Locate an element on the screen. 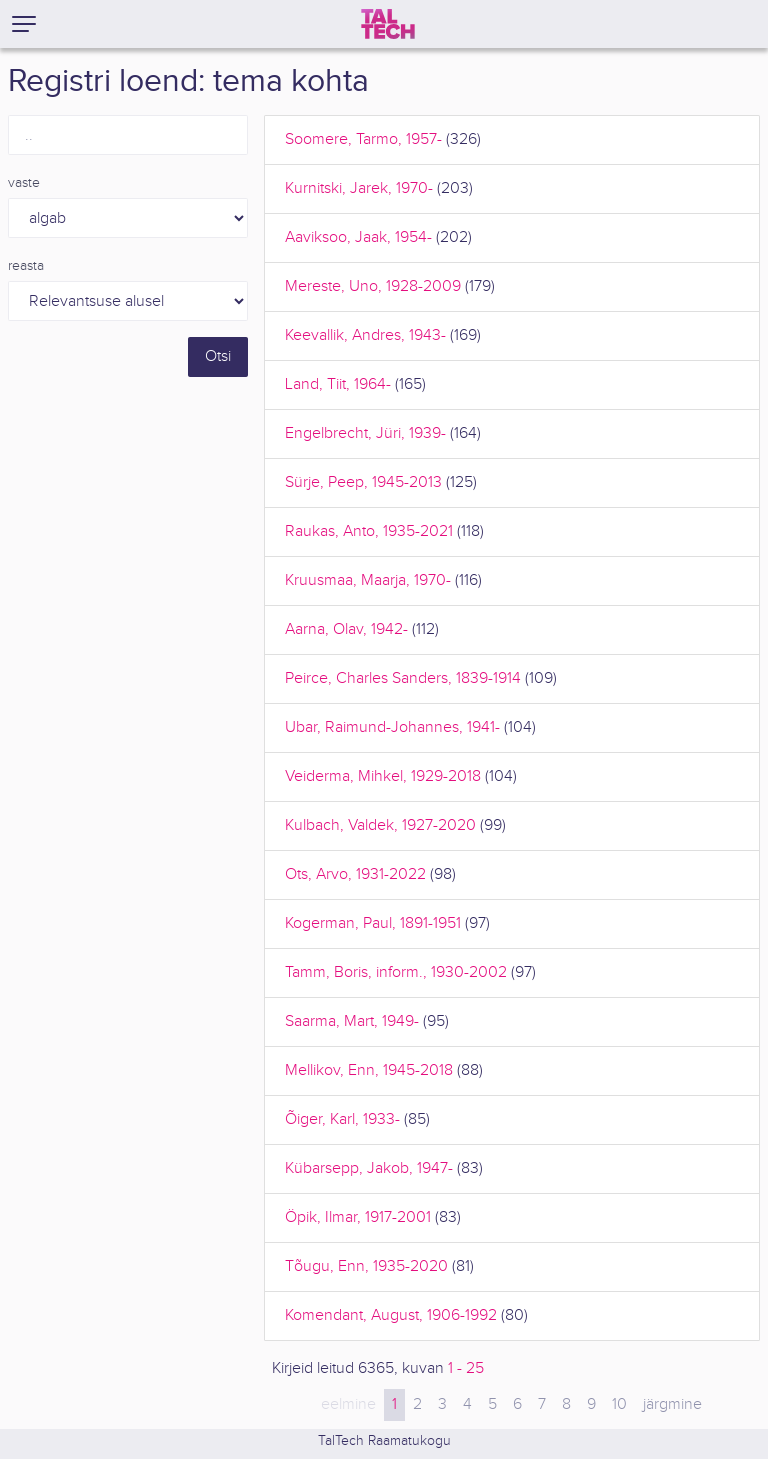 The image size is (768, 1459). Land, Tiit, 1964- is located at coordinates (338, 384).